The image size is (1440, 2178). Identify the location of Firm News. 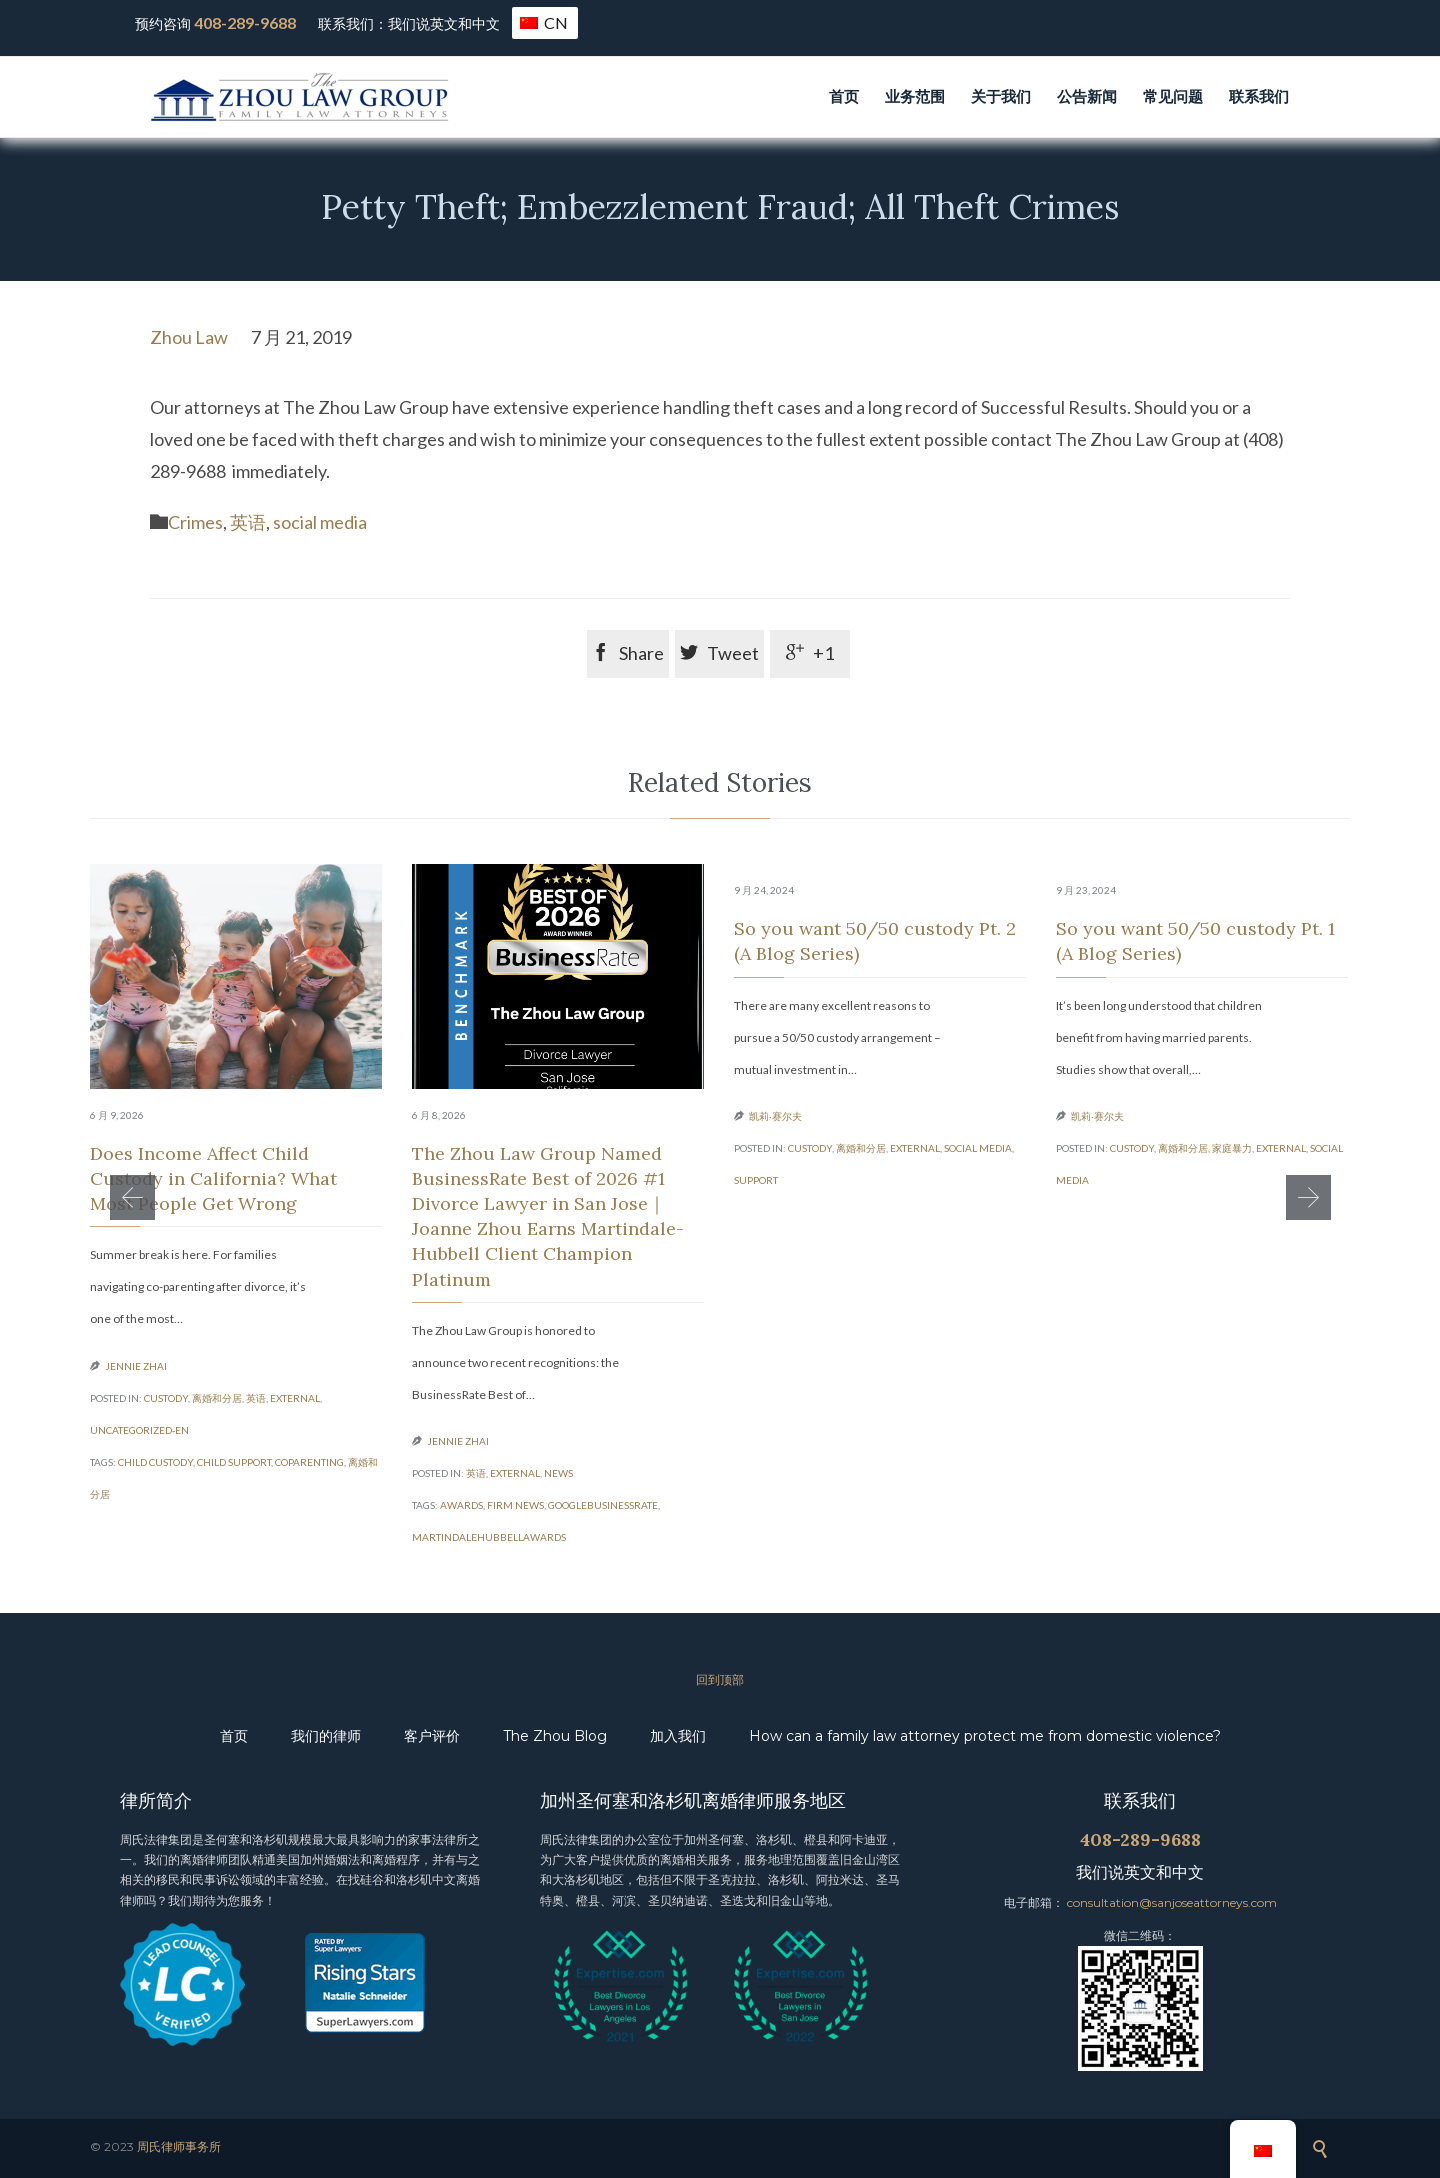
(515, 1505).